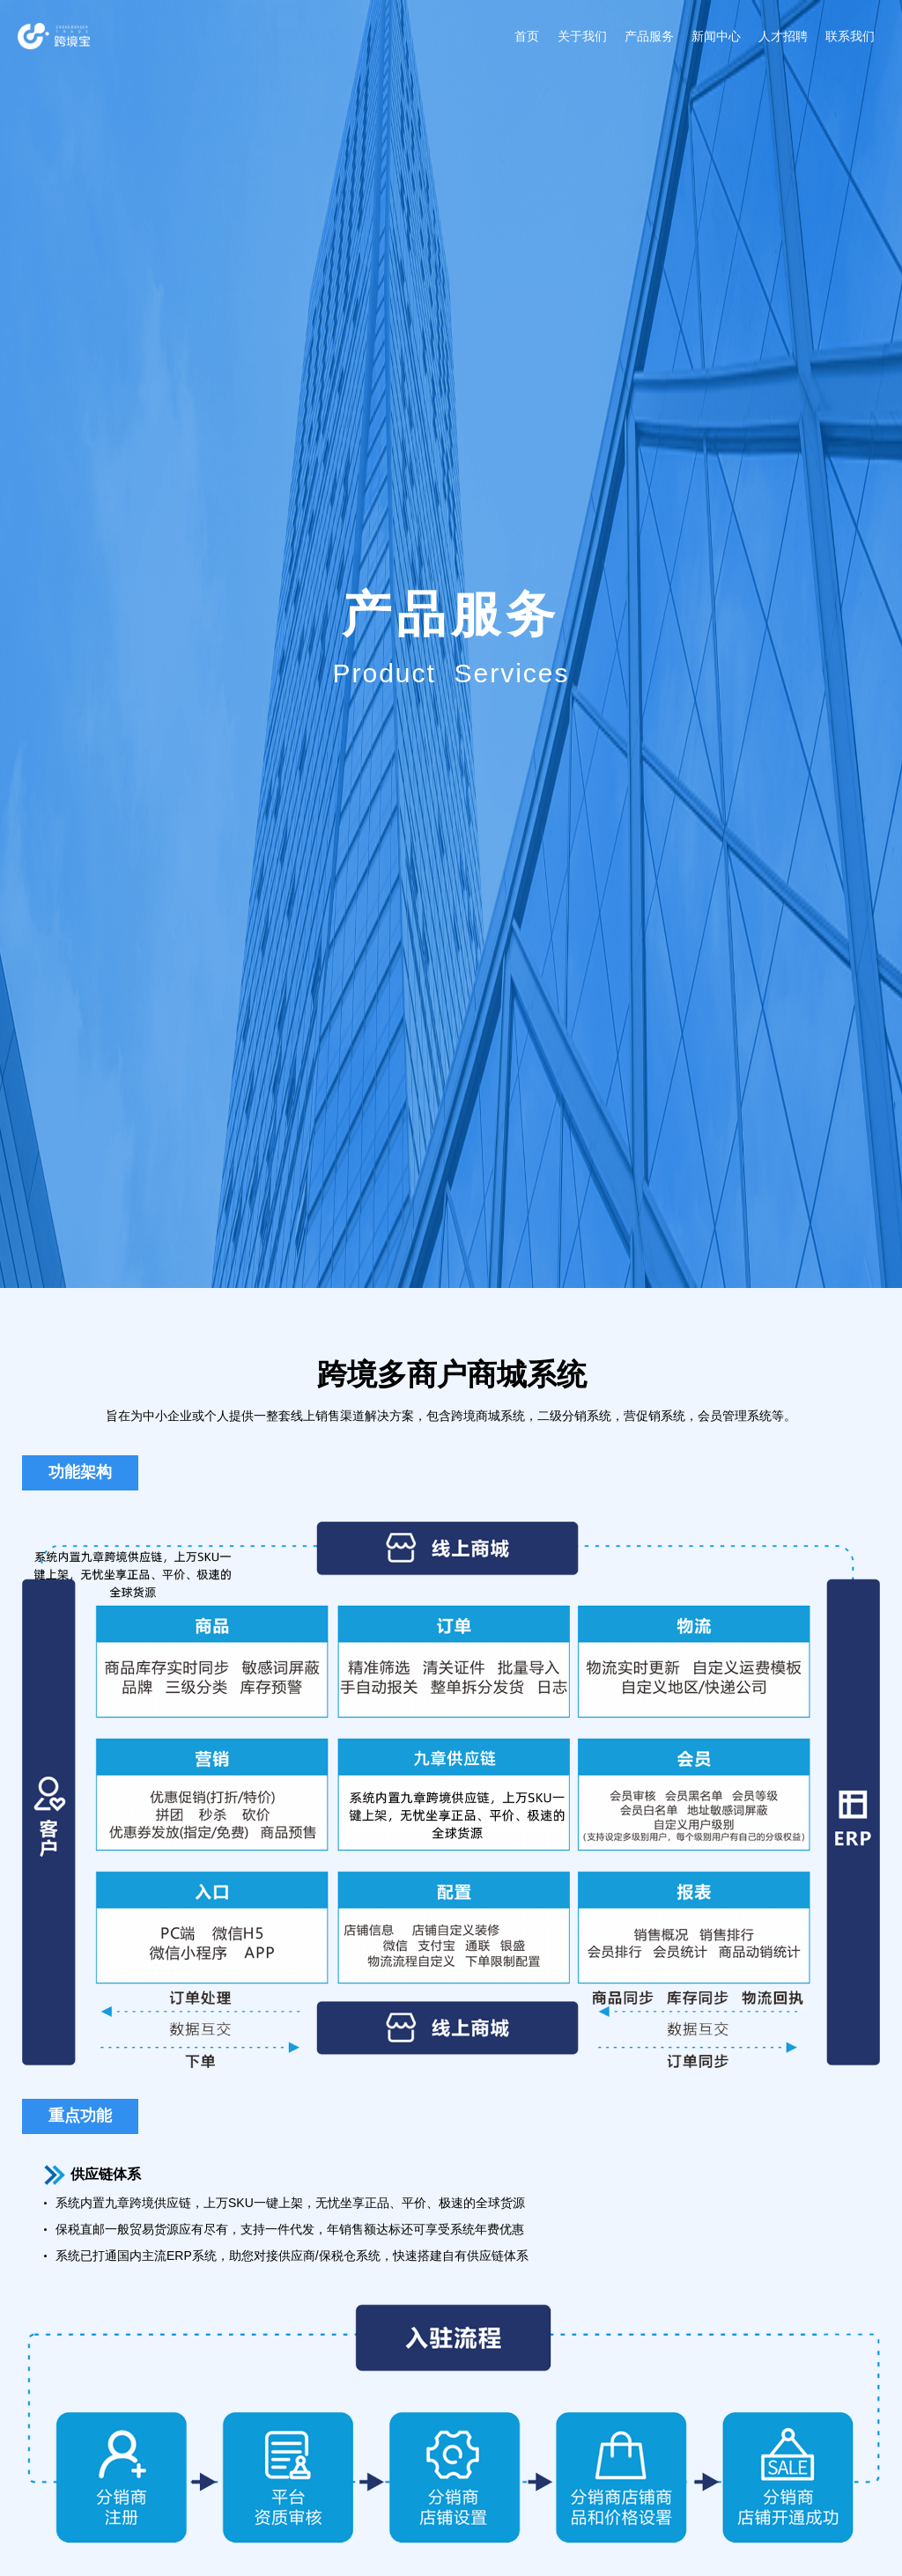 This screenshot has width=902, height=2576. I want to click on 新闻中心, so click(716, 36).